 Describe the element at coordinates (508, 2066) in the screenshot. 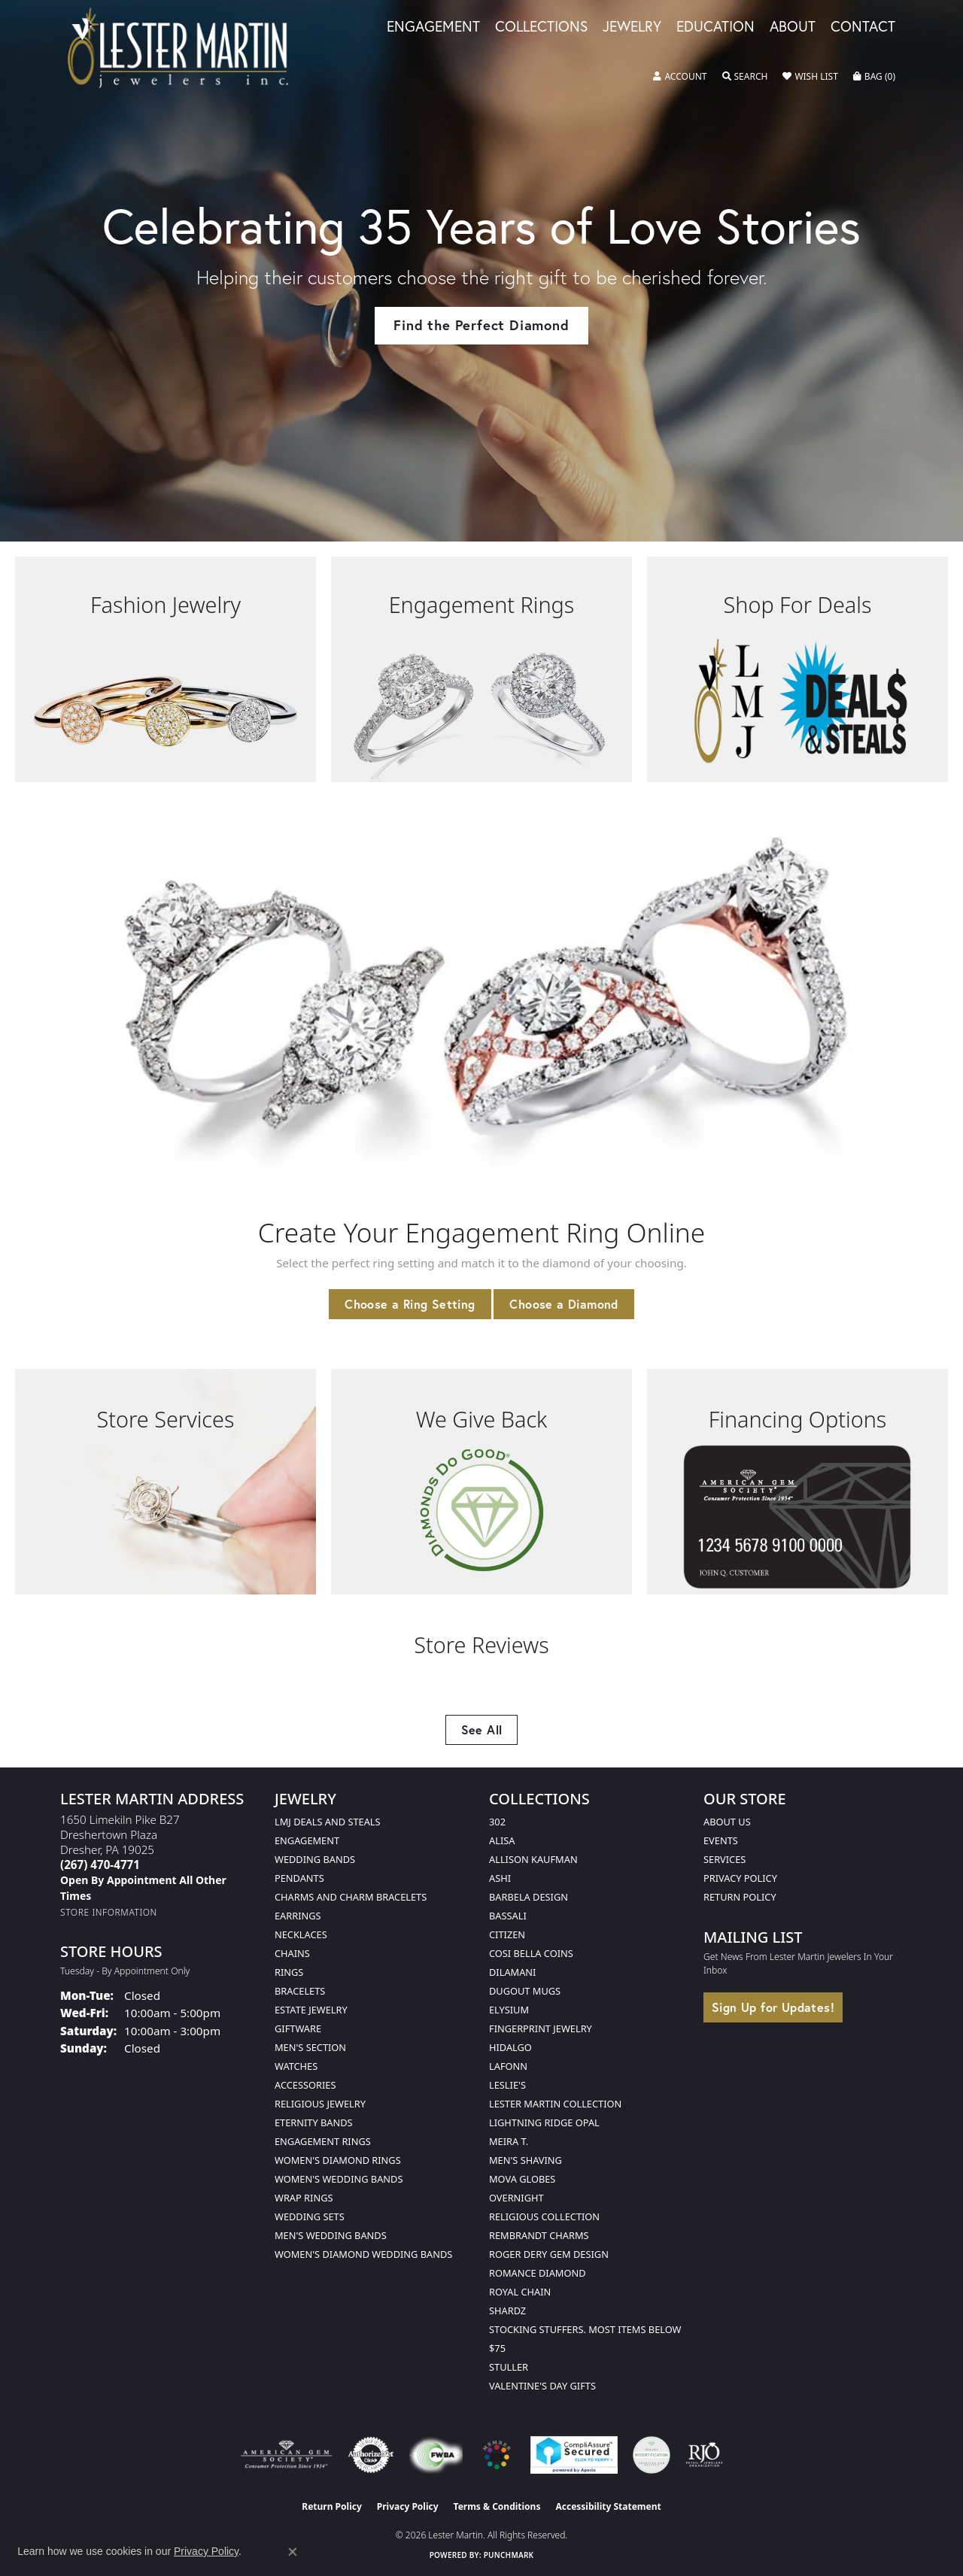

I see `Lafonn [menuitem]` at that location.